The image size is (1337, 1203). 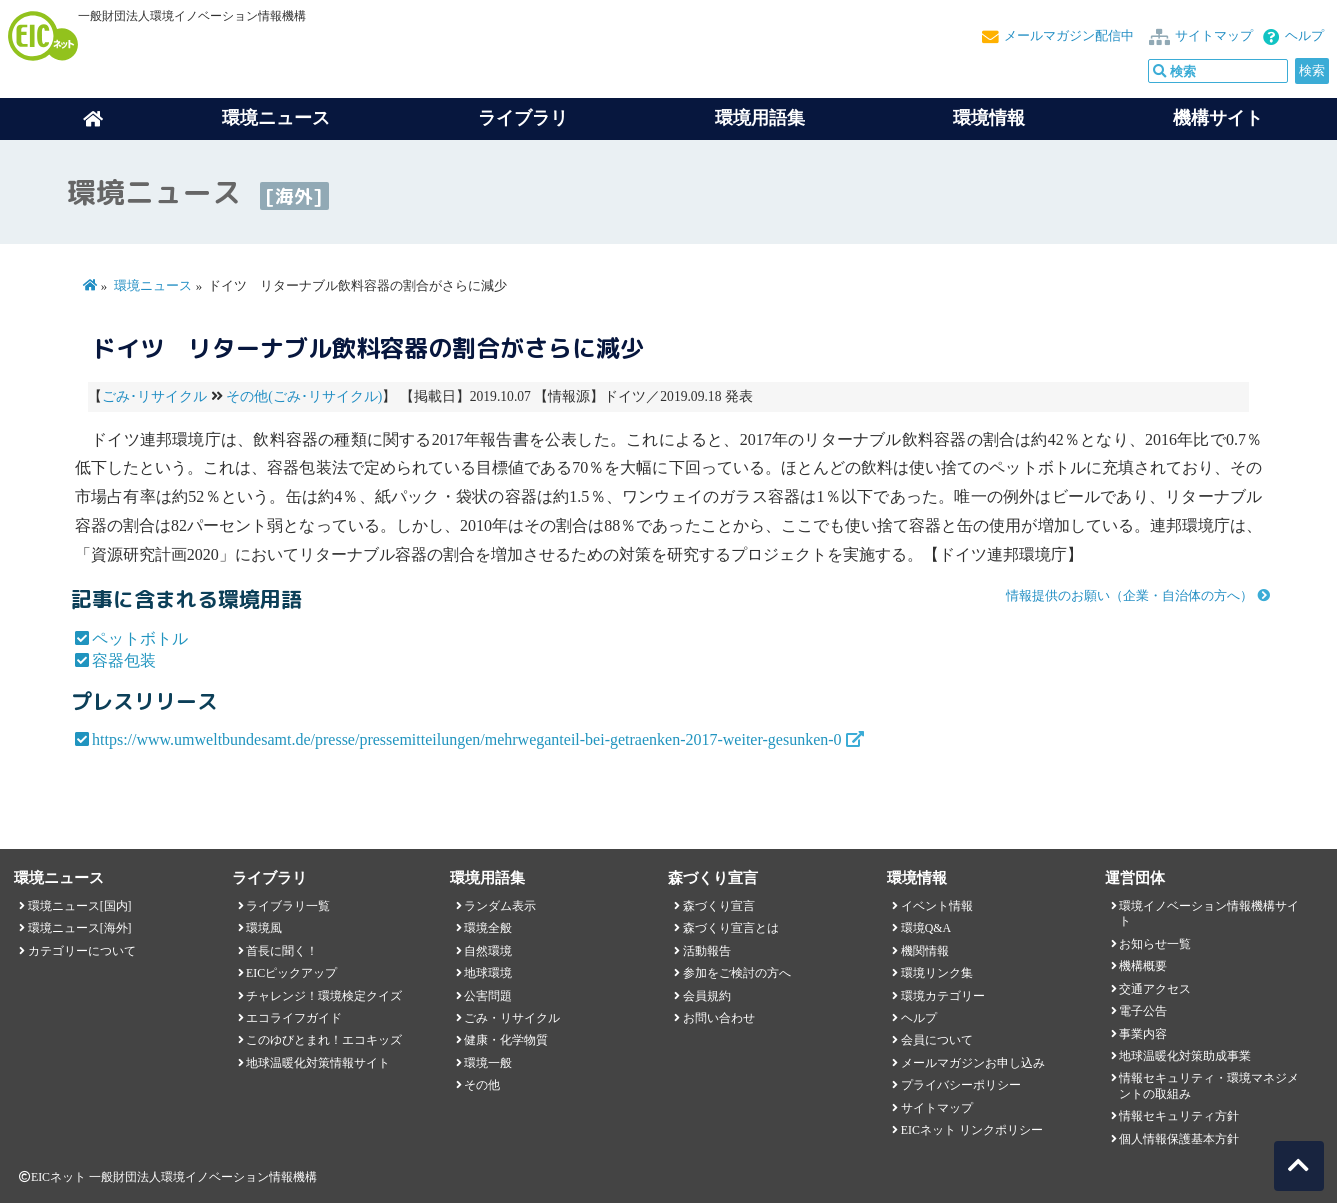 I want to click on 環境ニュース[海外], so click(x=80, y=928).